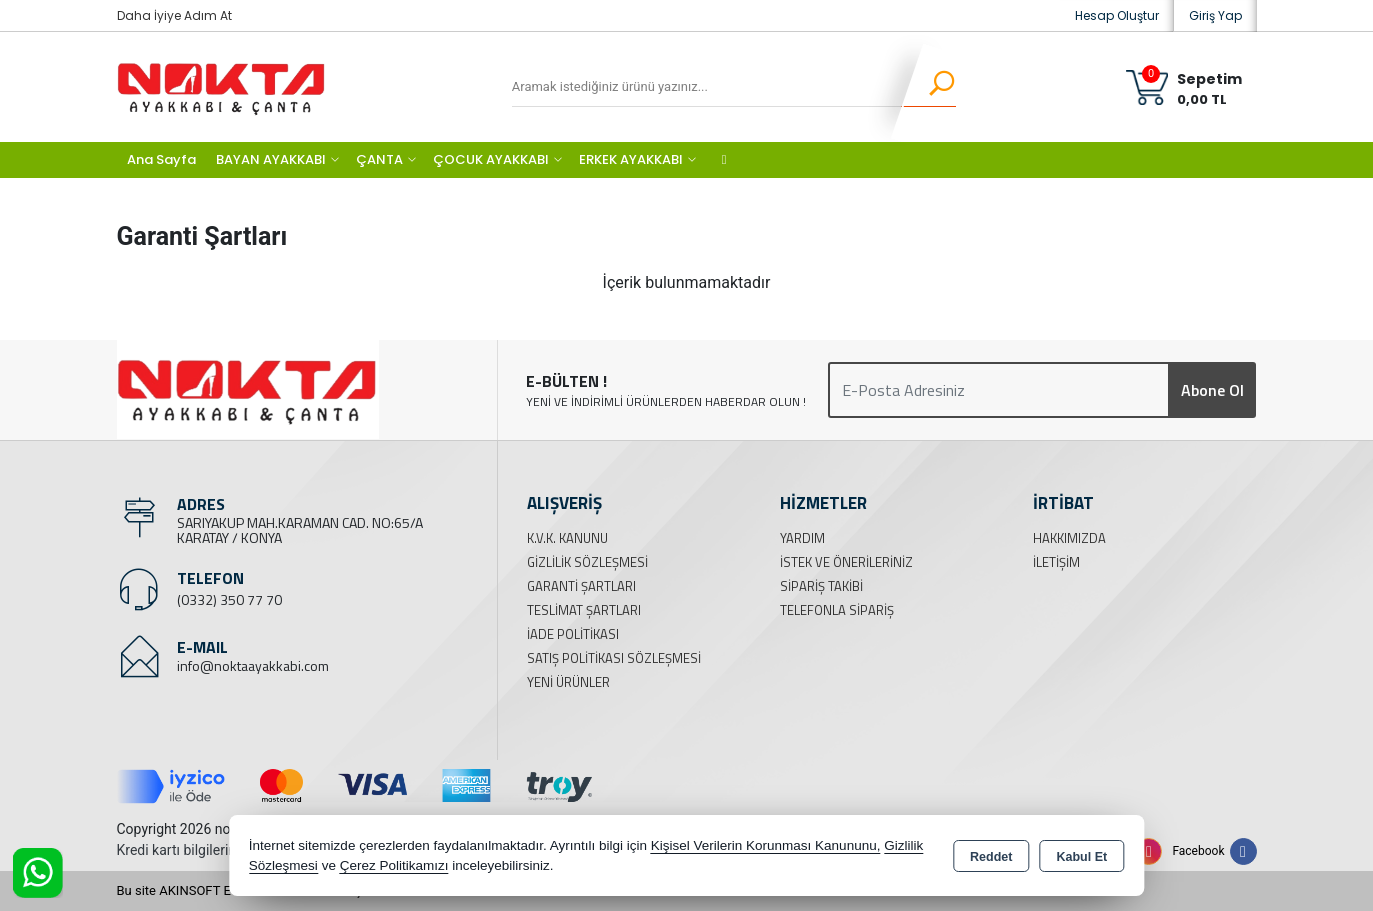  Describe the element at coordinates (1215, 15) in the screenshot. I see `Giriş Yap` at that location.